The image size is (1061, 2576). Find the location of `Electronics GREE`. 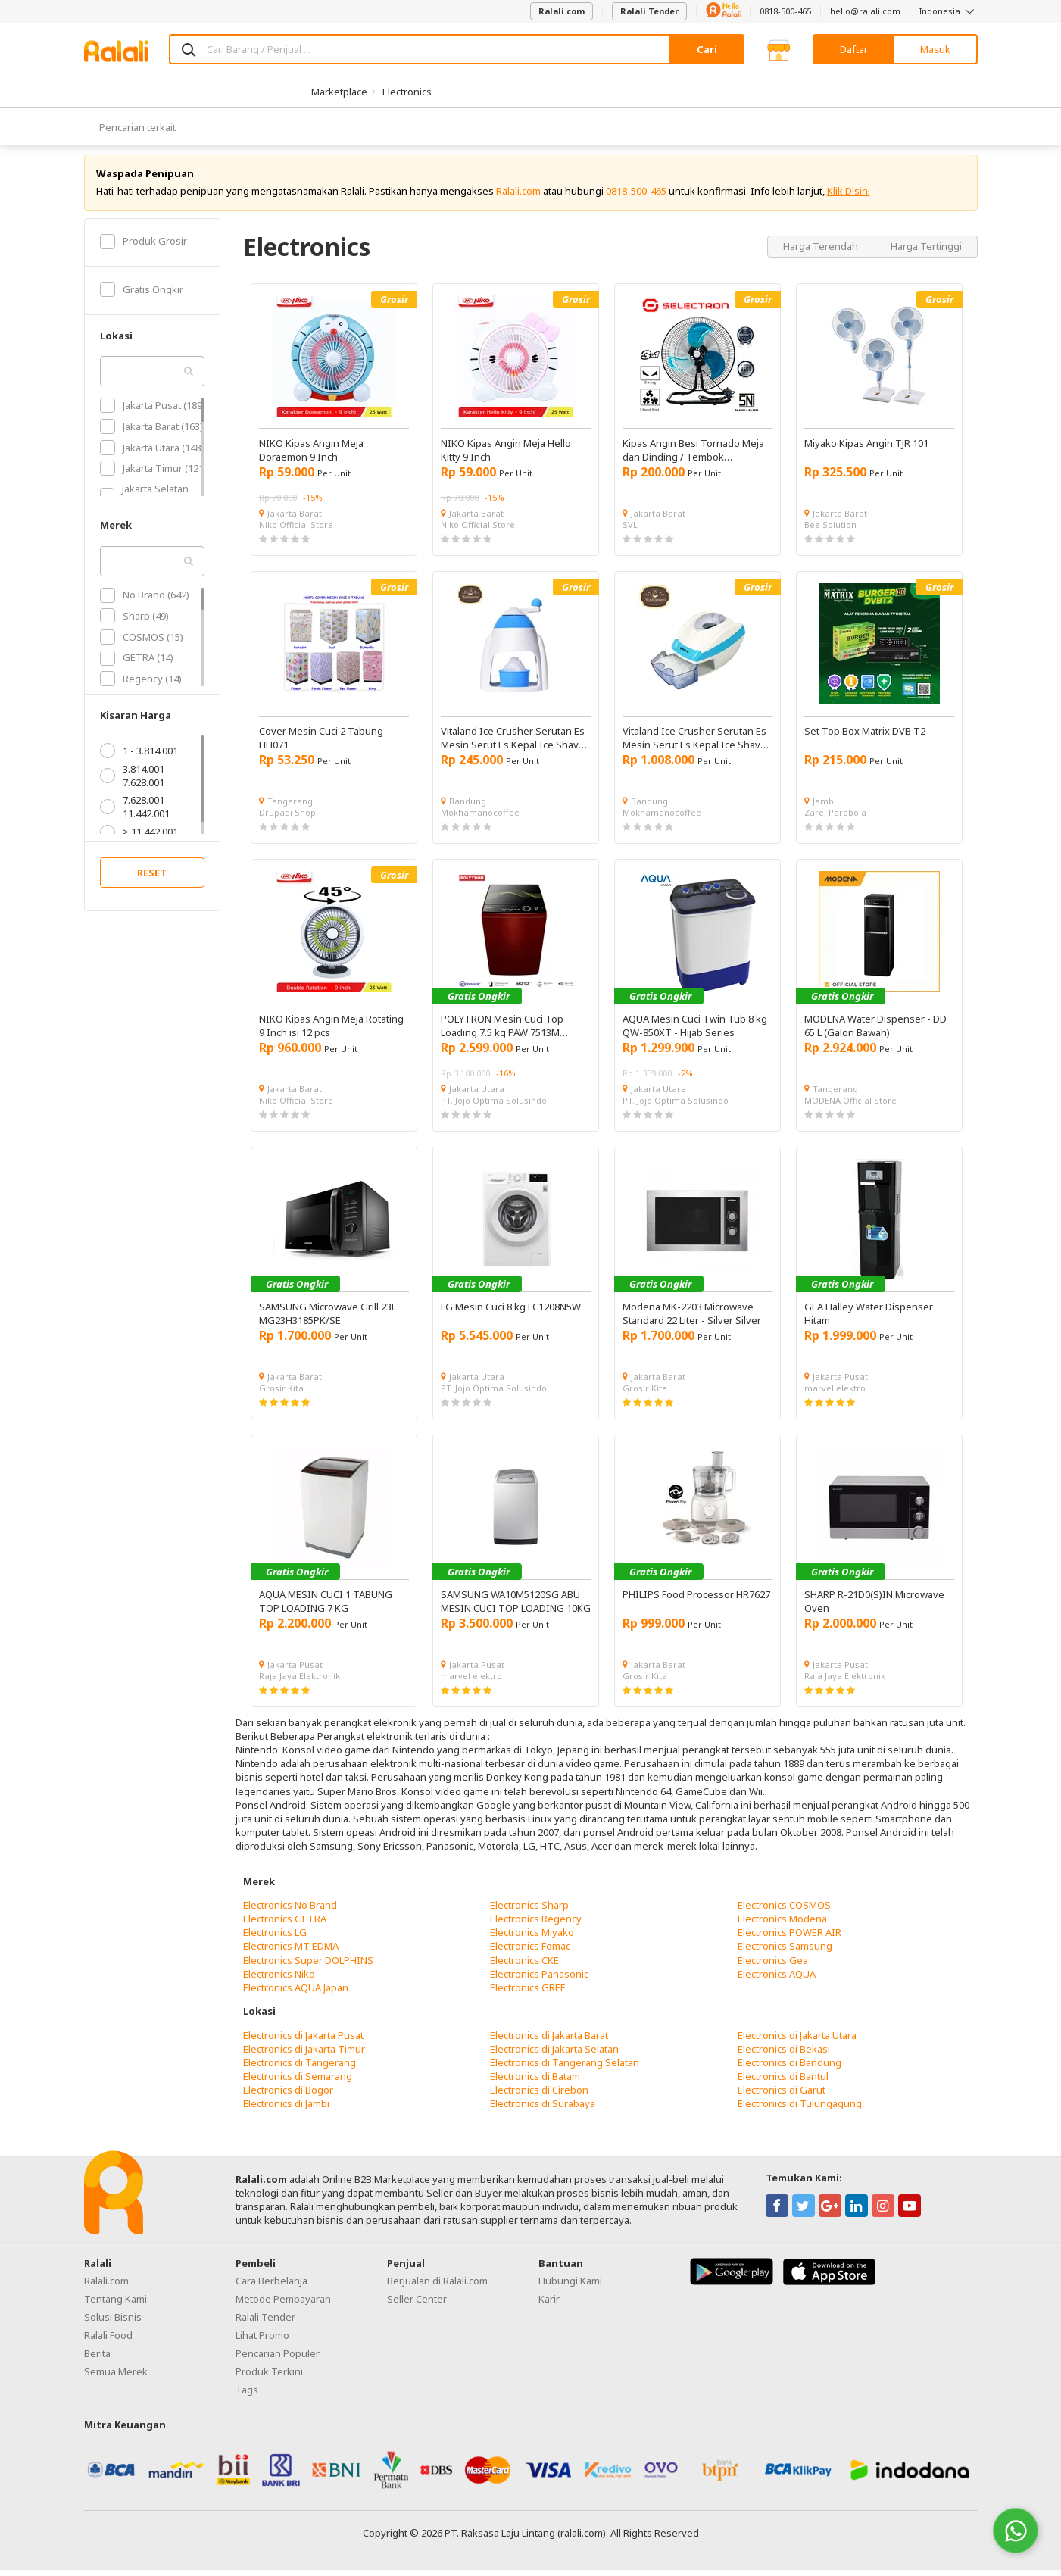

Electronics GREE is located at coordinates (528, 1993).